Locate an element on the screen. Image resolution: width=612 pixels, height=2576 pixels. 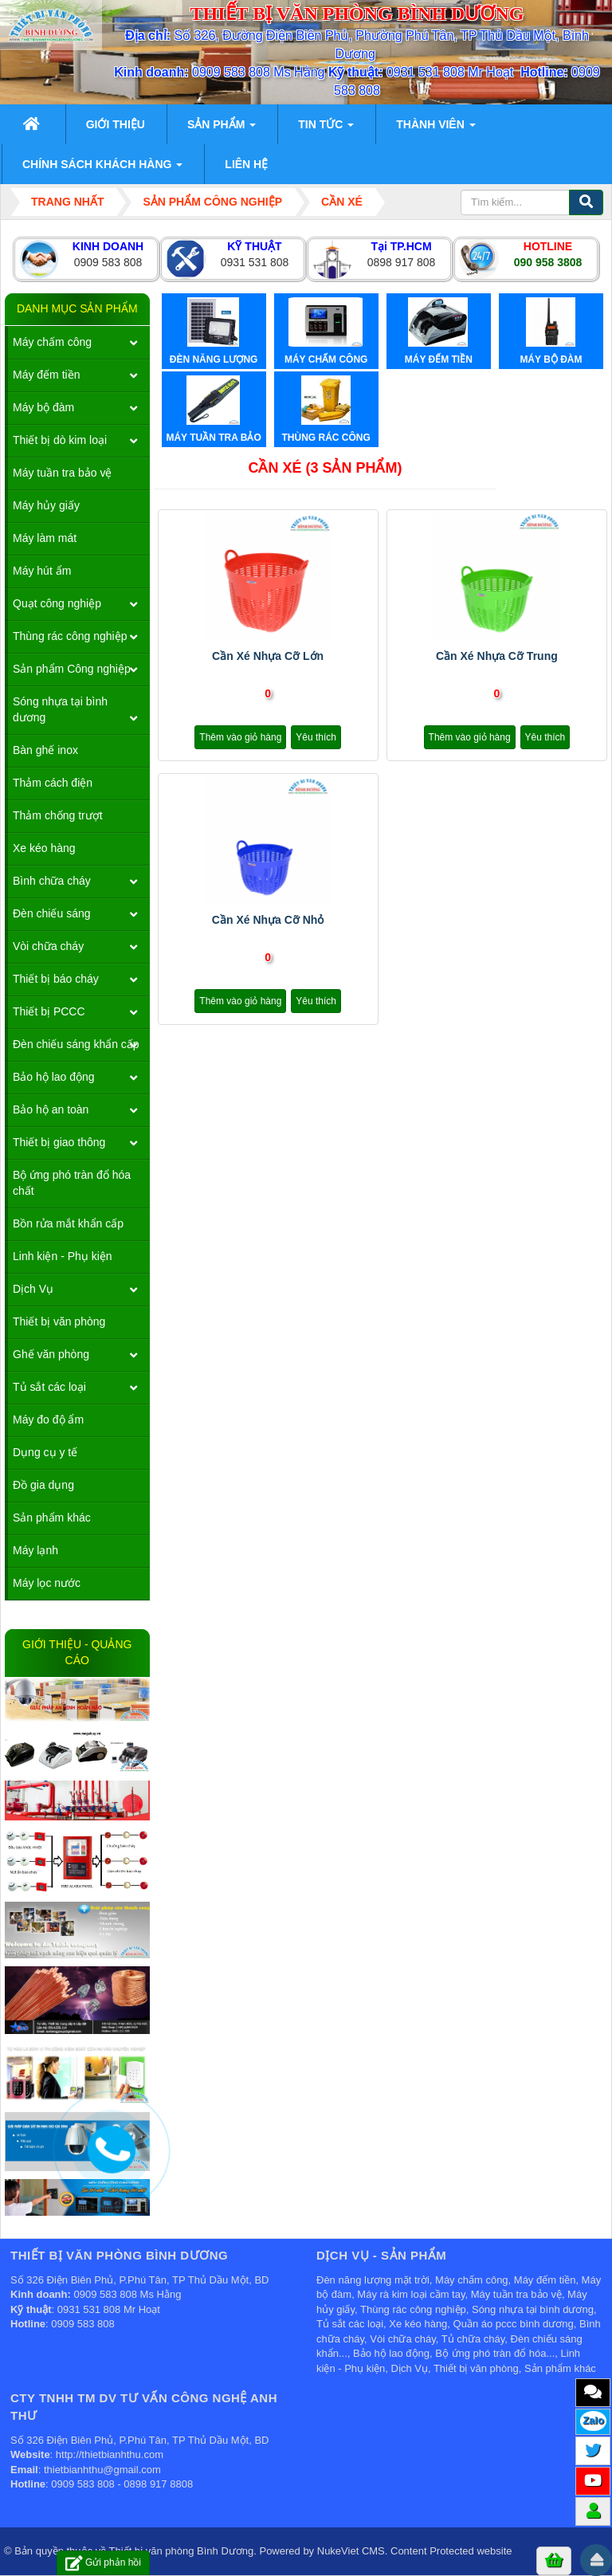
Thiết bị văn phòng Bình Dương is located at coordinates (181, 2551).